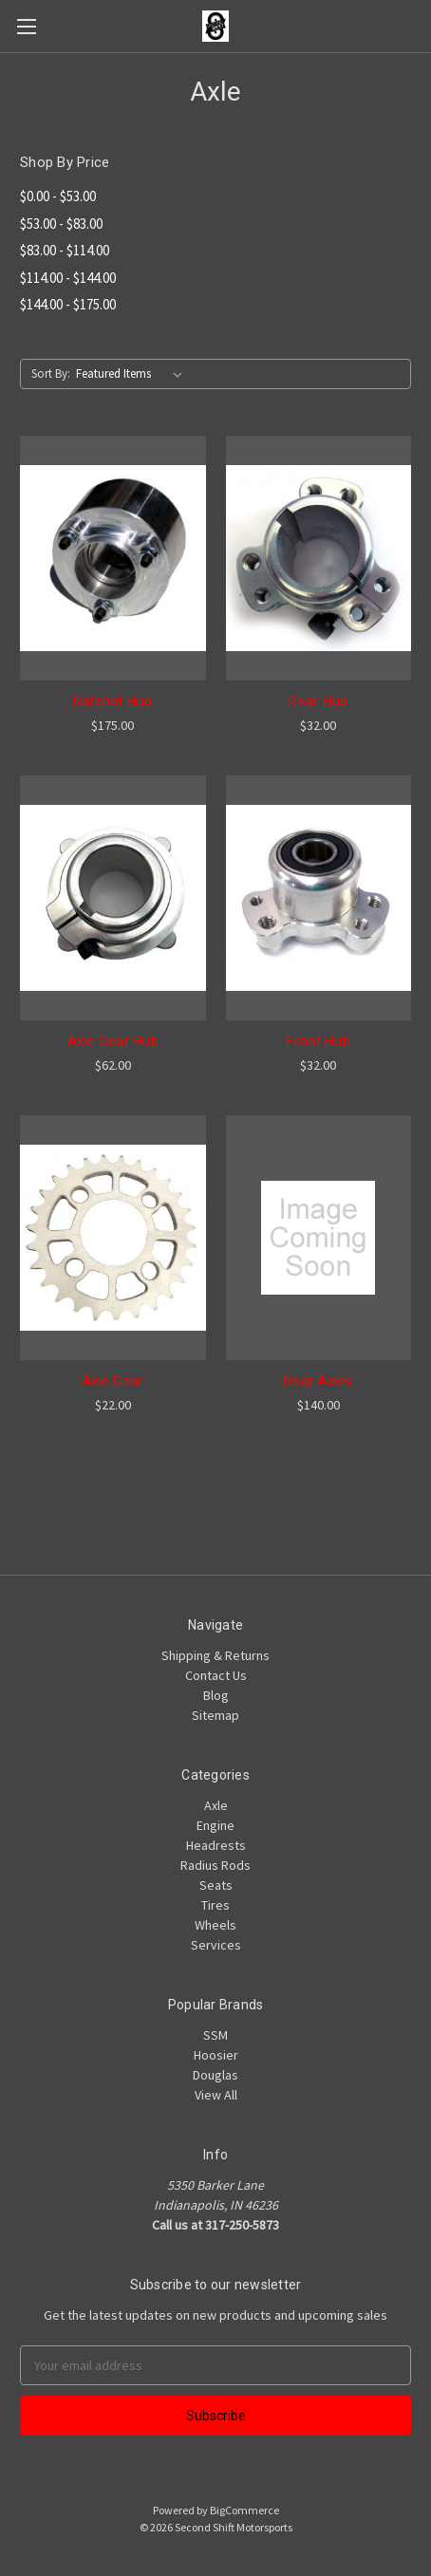 The height and width of the screenshot is (2576, 431). What do you see at coordinates (68, 304) in the screenshot?
I see `$144.00 - $175.00` at bounding box center [68, 304].